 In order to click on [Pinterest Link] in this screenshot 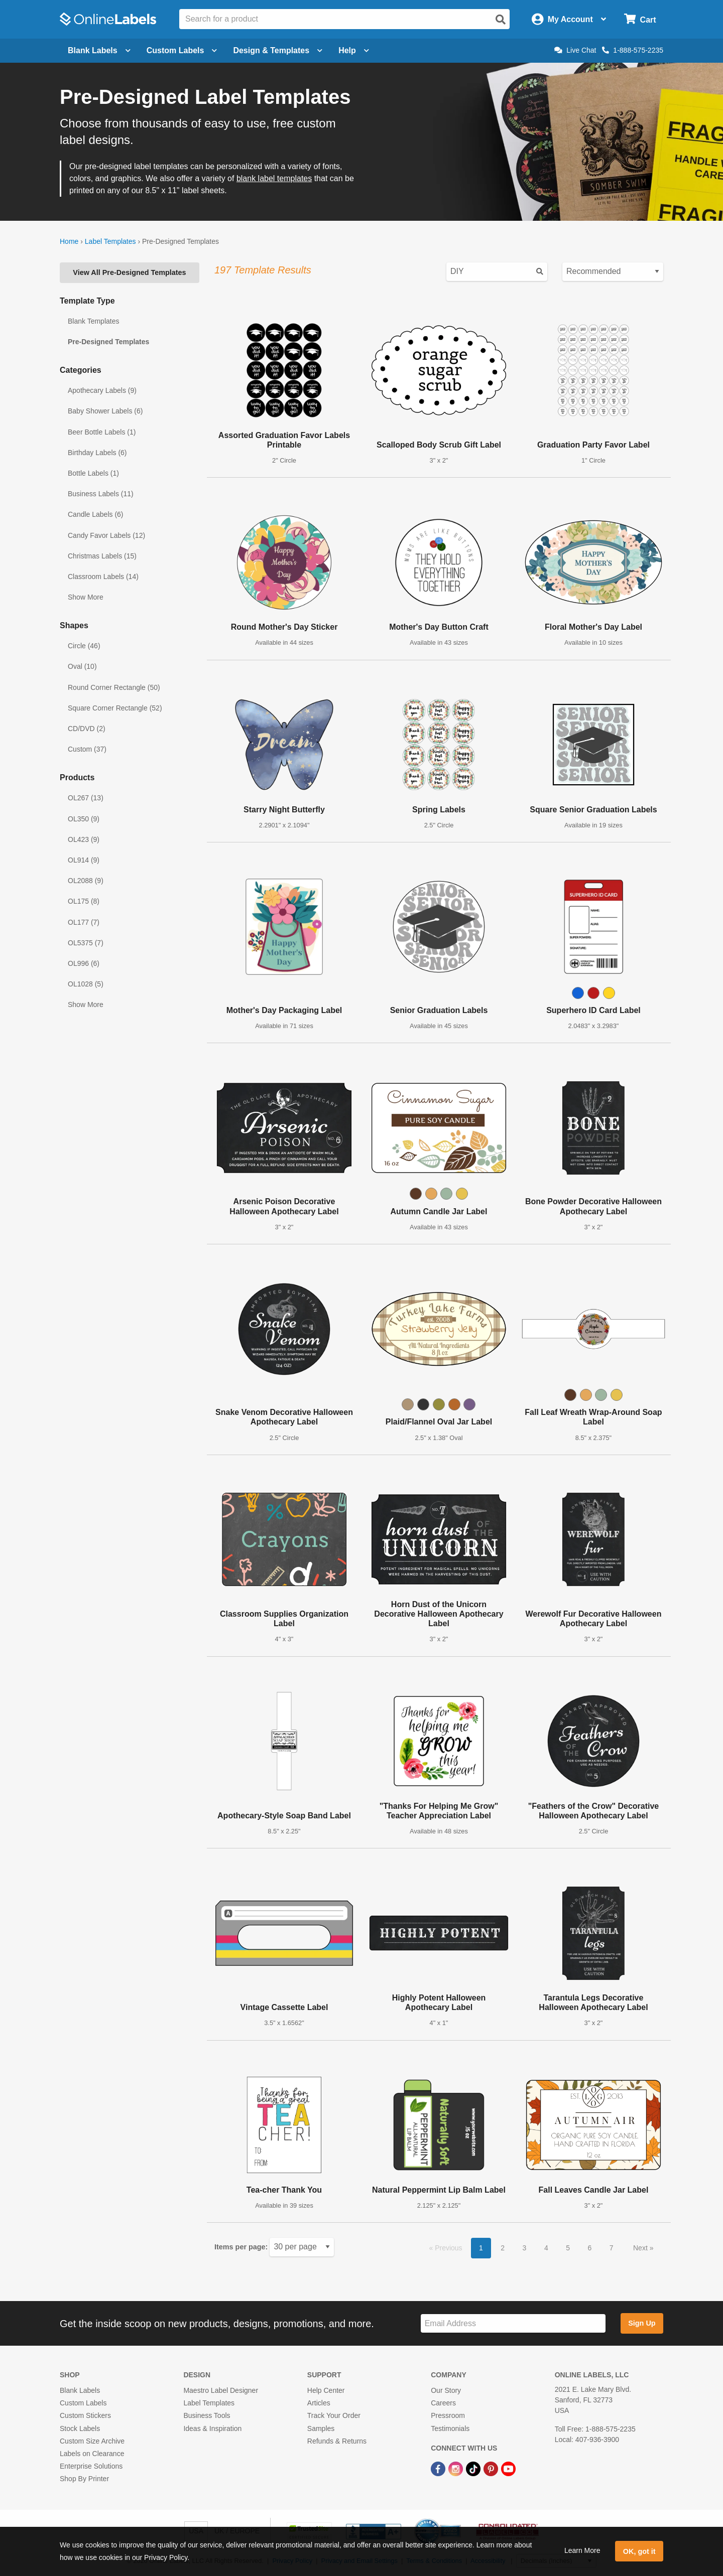, I will do `click(492, 2468)`.